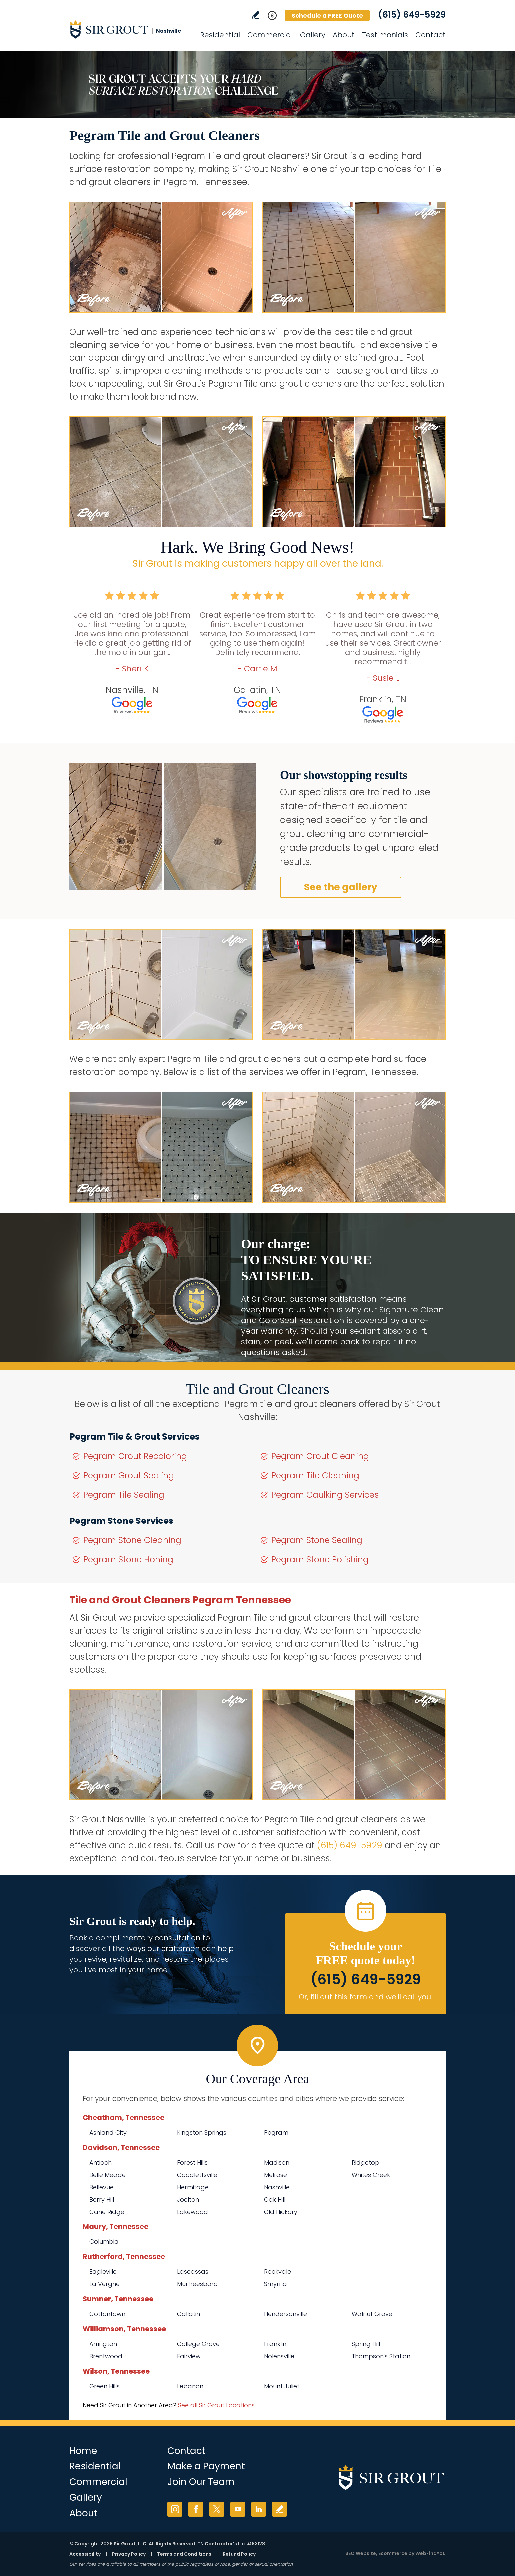 Image resolution: width=515 pixels, height=2576 pixels. I want to click on Smyrna, so click(275, 2284).